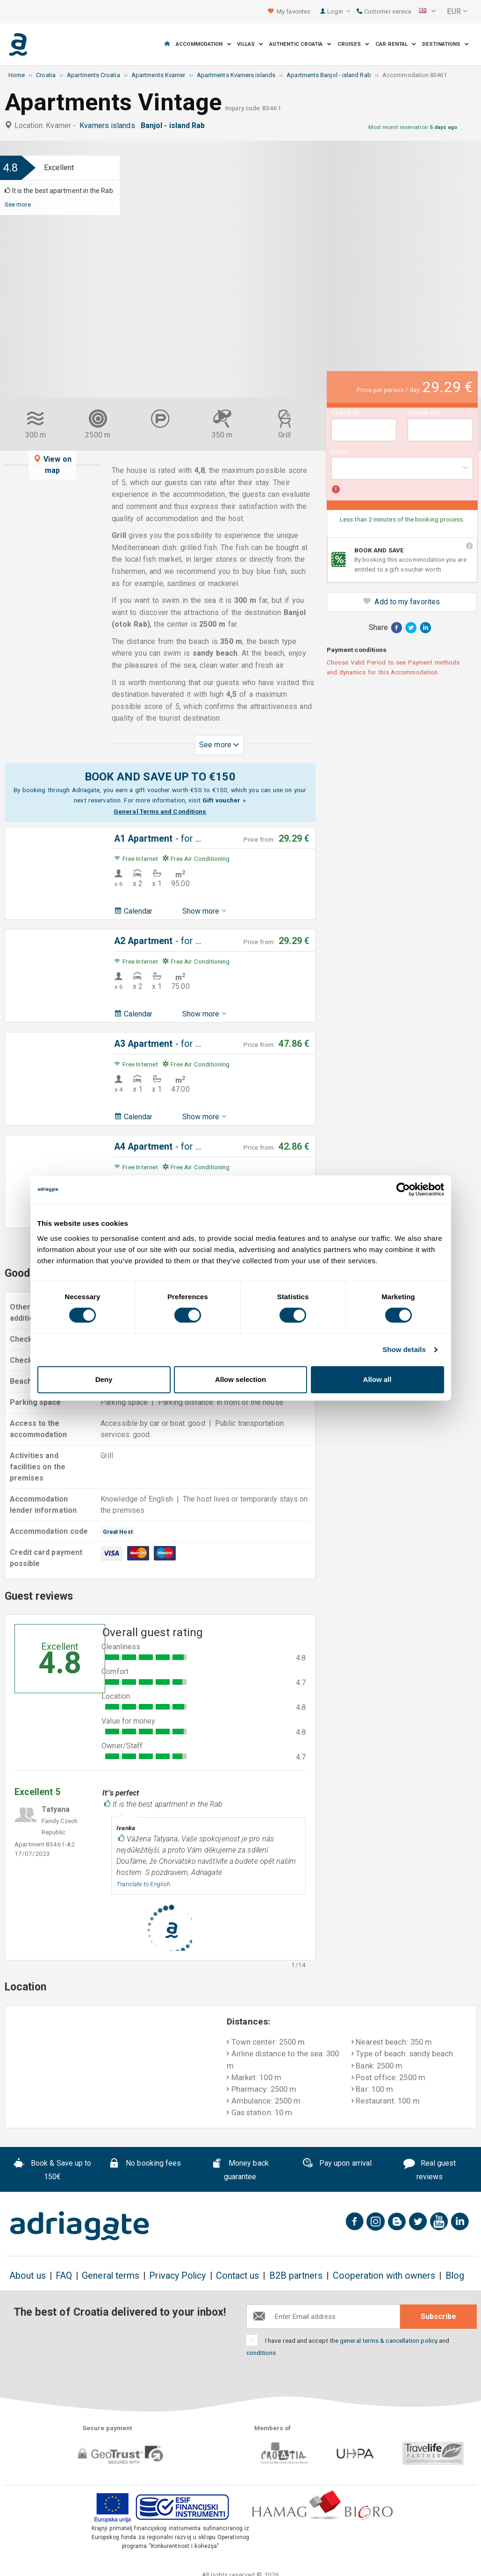 The image size is (481, 2576). I want to click on Car Rental, so click(395, 44).